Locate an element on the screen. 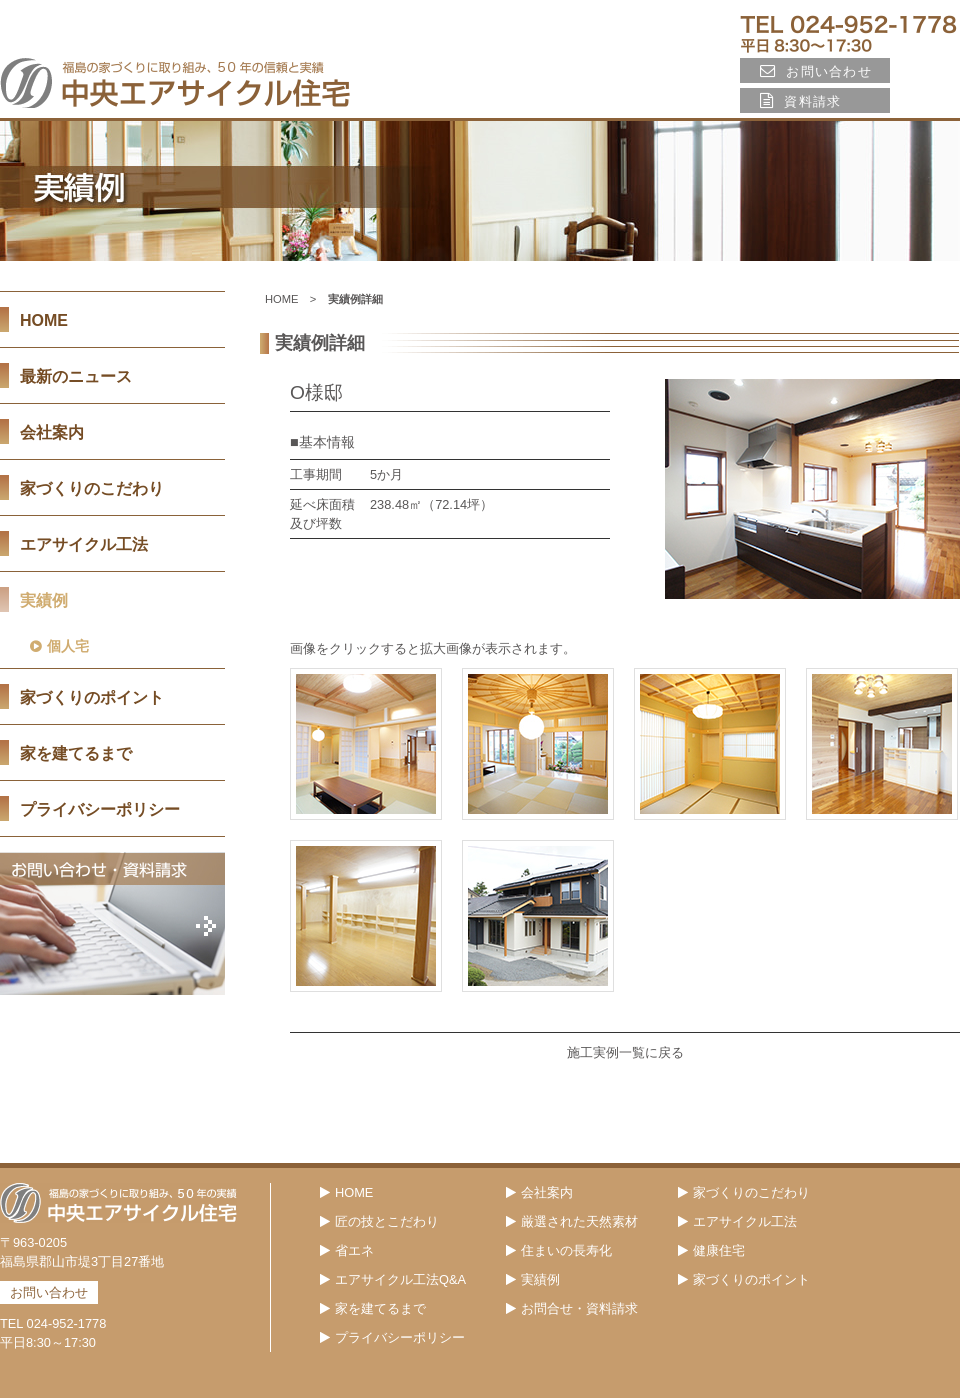 The height and width of the screenshot is (1398, 960). 健康住宅 is located at coordinates (711, 1250).